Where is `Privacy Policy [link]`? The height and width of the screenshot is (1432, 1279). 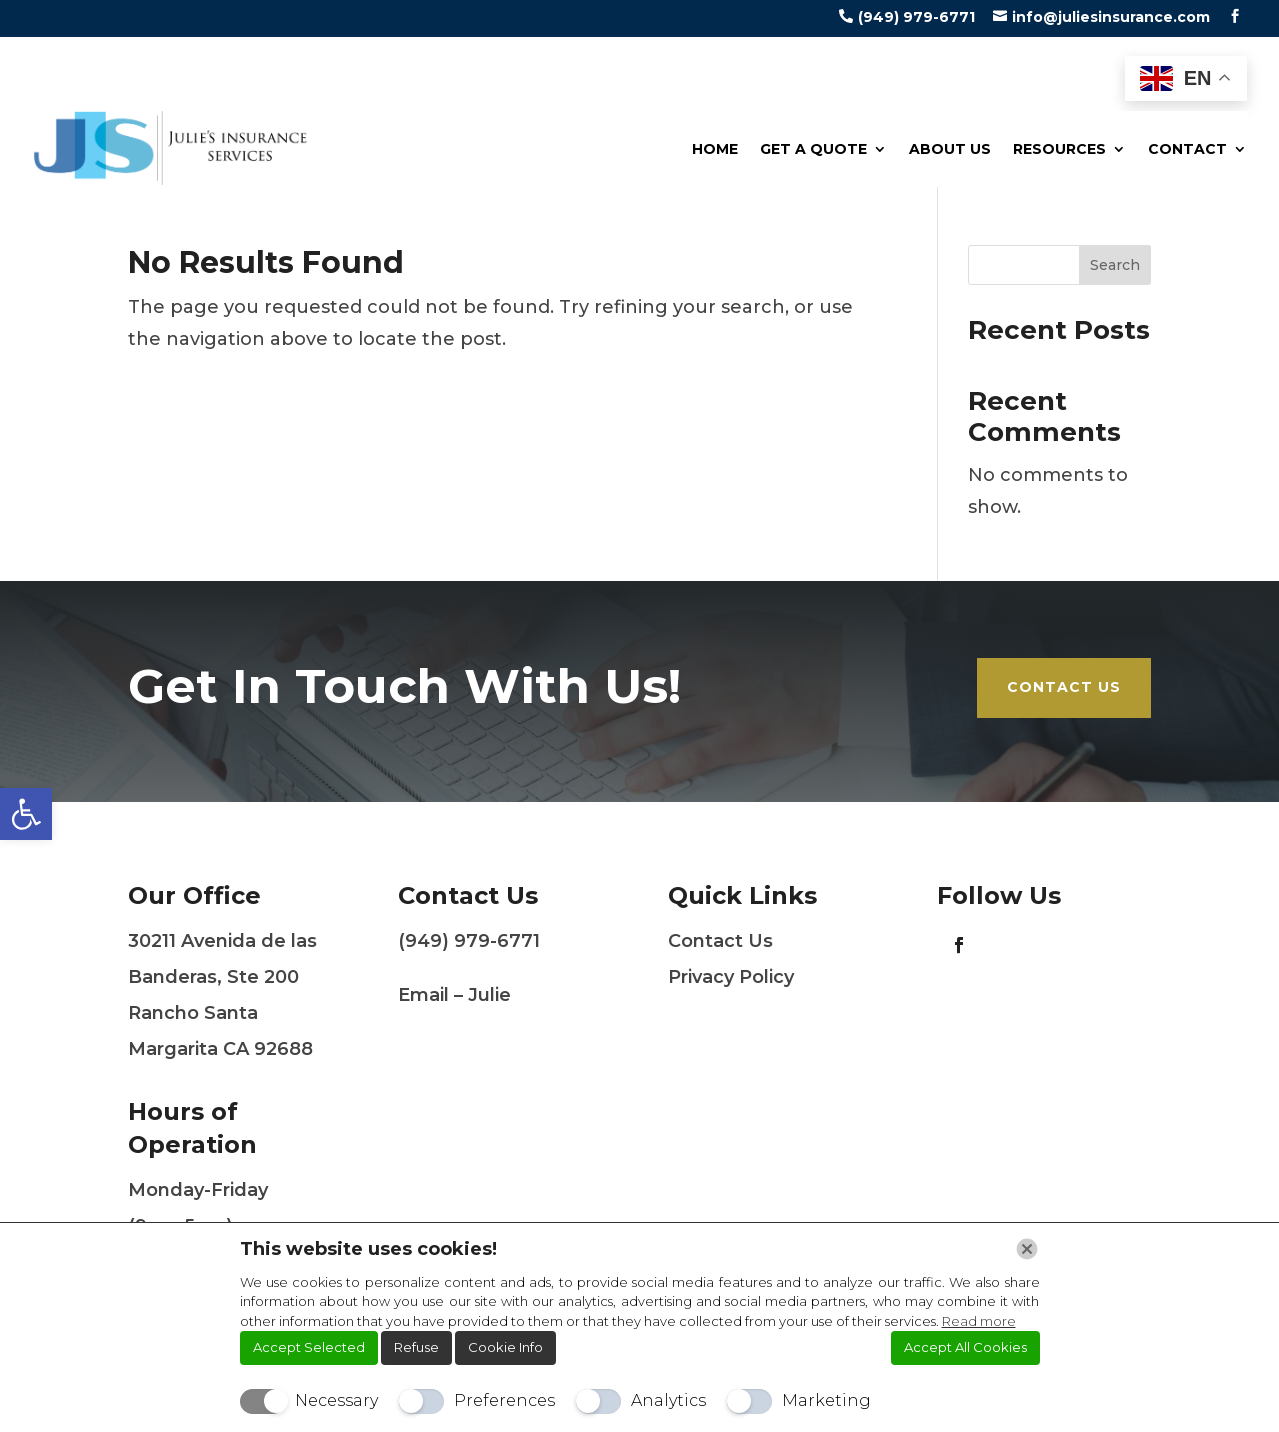
Privacy Policy [link] is located at coordinates (731, 977).